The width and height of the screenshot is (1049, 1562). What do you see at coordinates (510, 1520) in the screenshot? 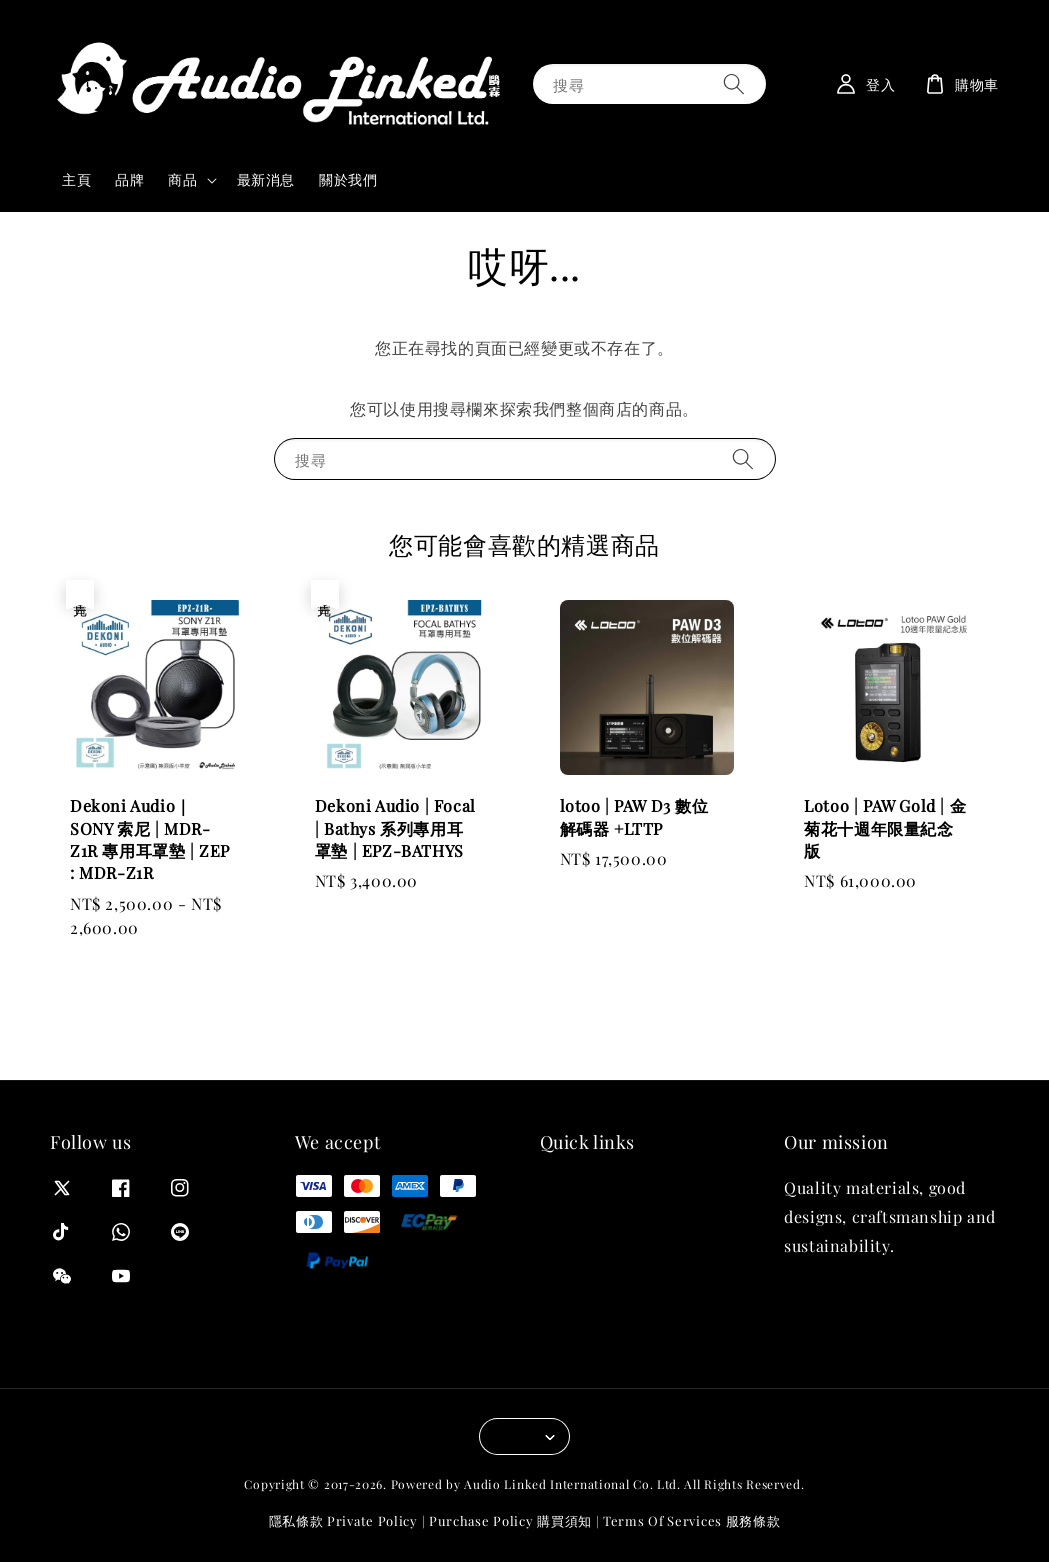
I see `Purchase Policy 購買須知` at bounding box center [510, 1520].